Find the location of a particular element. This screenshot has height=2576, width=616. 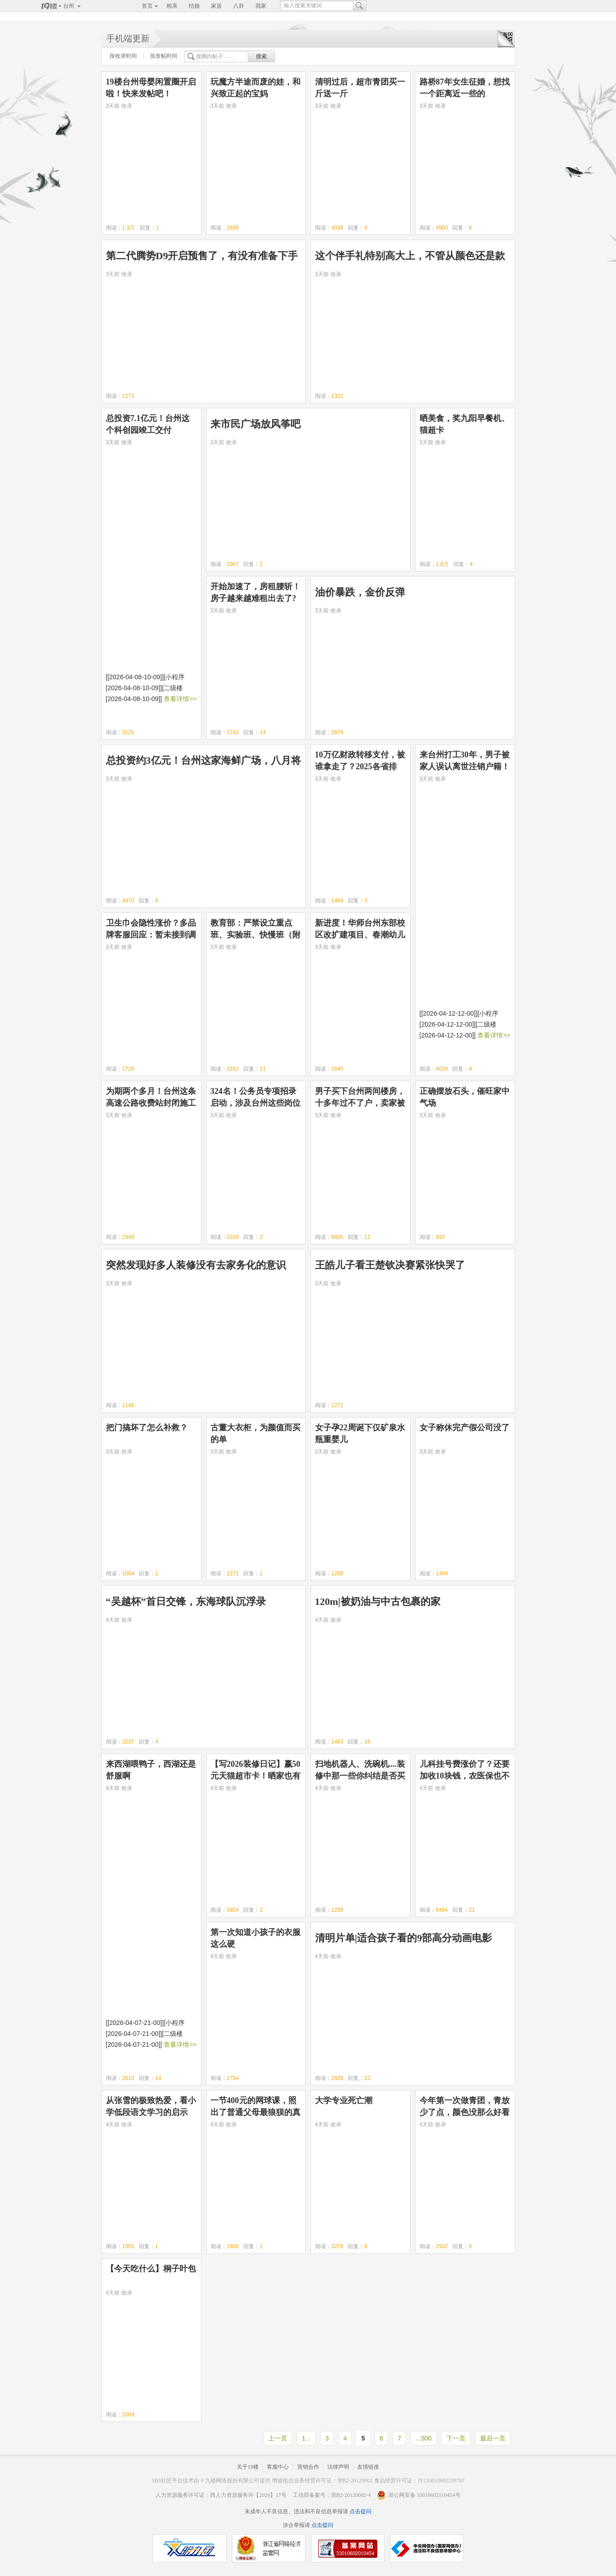

最后一页 is located at coordinates (493, 2438).